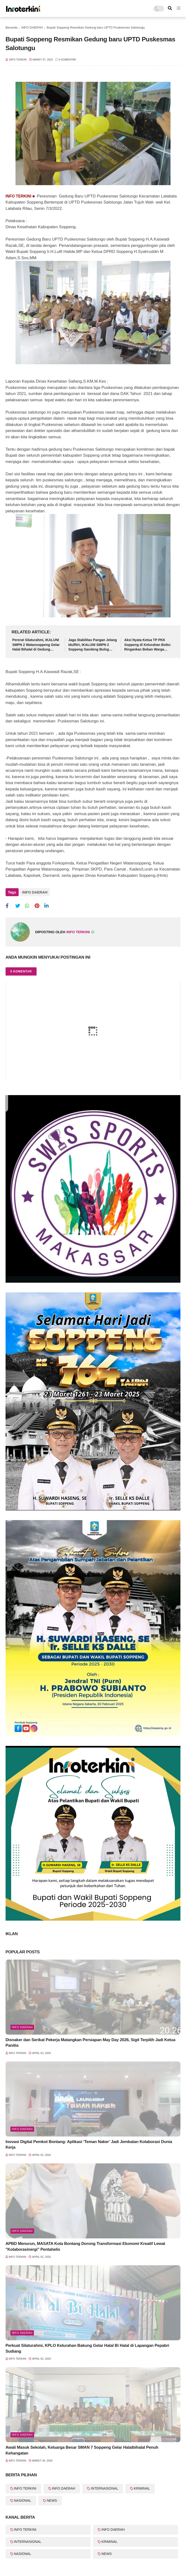  Describe the element at coordinates (85, 2246) in the screenshot. I see `APBD Menurun, MASATA Kota Bontang Dorong Transformasi Ekonomi Kreatif Lewat "Kolaborasinergi" Pentahelix` at that location.